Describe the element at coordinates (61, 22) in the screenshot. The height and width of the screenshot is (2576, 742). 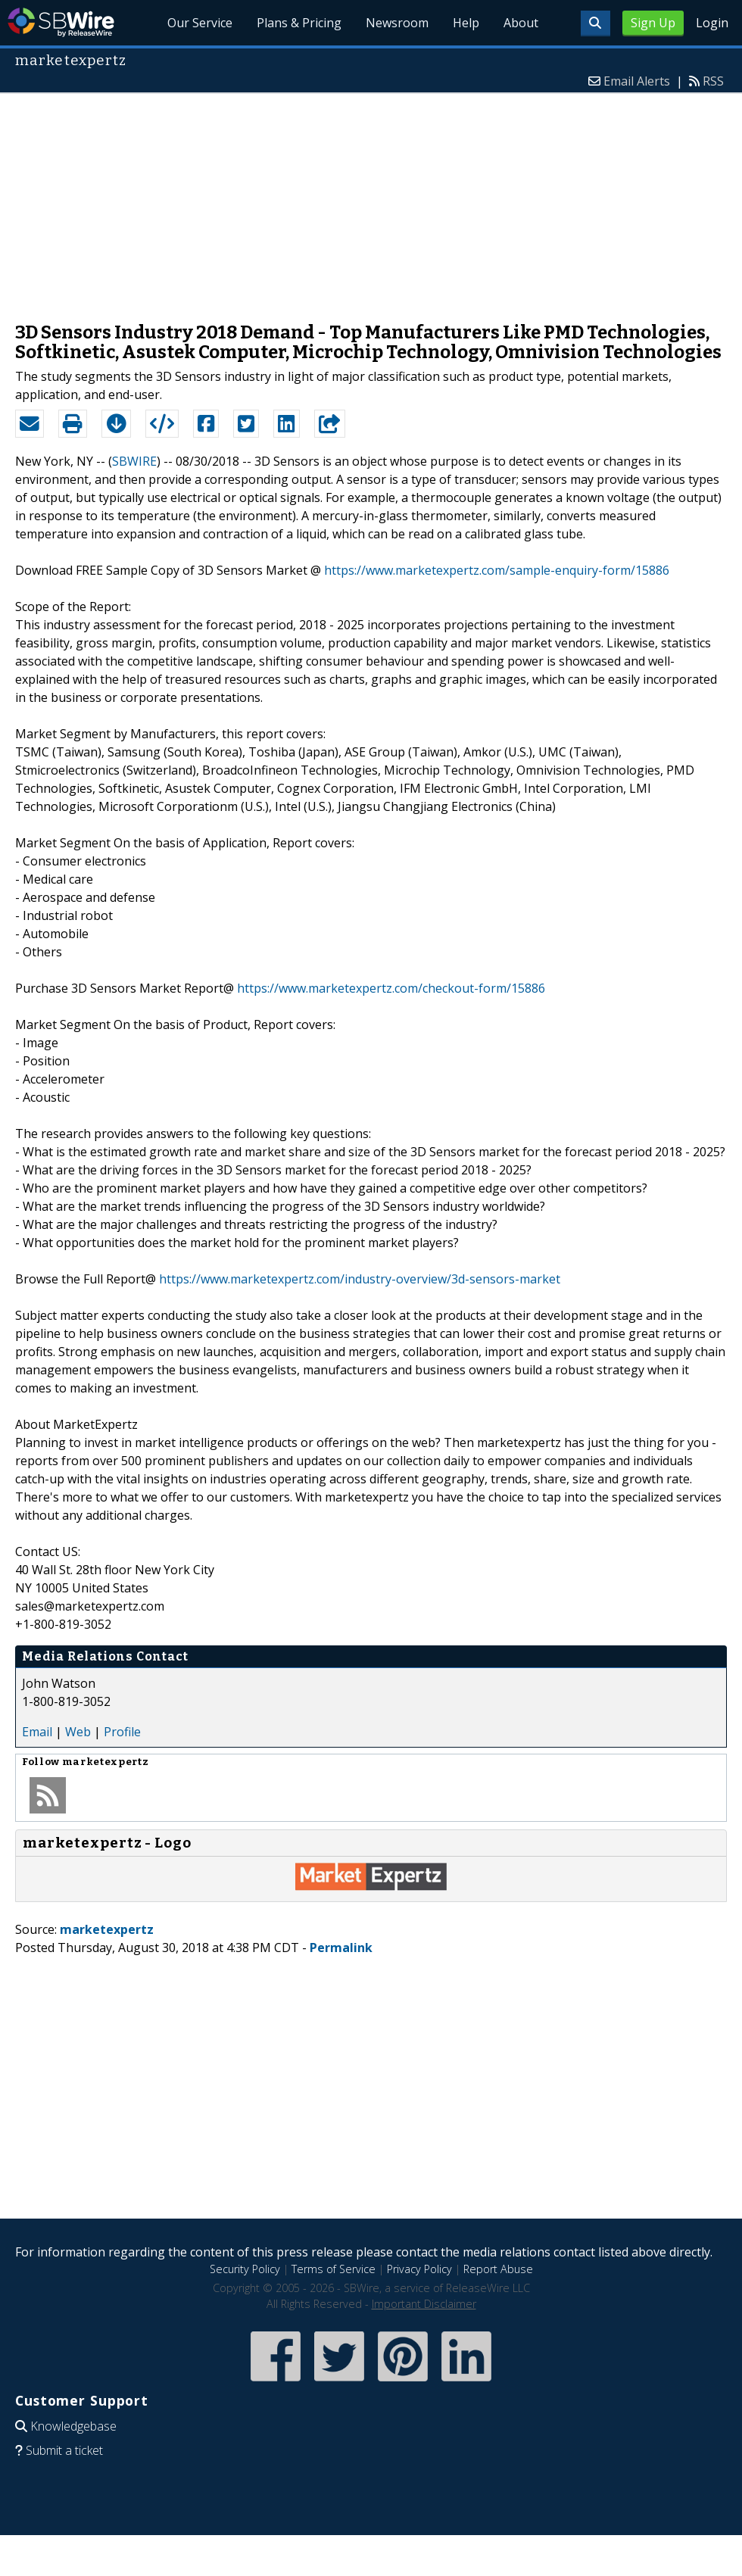
I see `SBWire` at that location.